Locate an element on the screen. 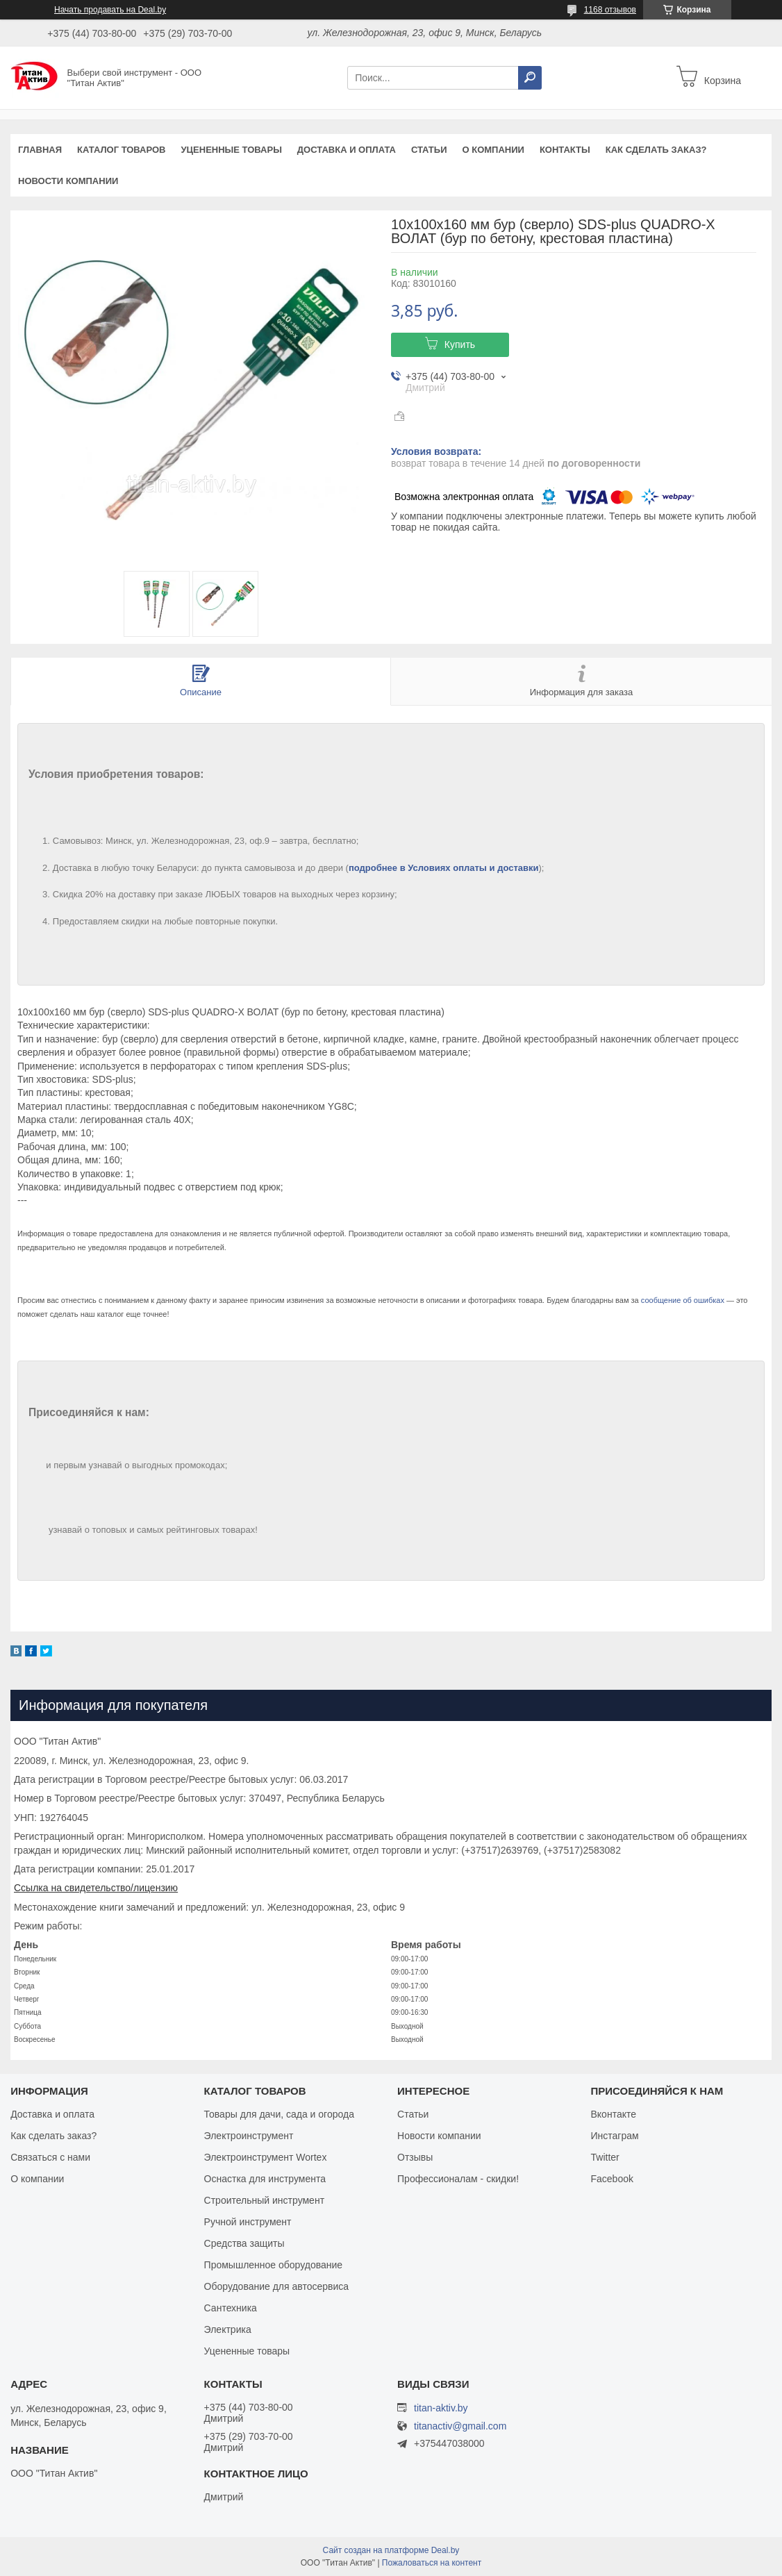 This screenshot has width=782, height=2576. Оборудование для автосервиса is located at coordinates (276, 2286).